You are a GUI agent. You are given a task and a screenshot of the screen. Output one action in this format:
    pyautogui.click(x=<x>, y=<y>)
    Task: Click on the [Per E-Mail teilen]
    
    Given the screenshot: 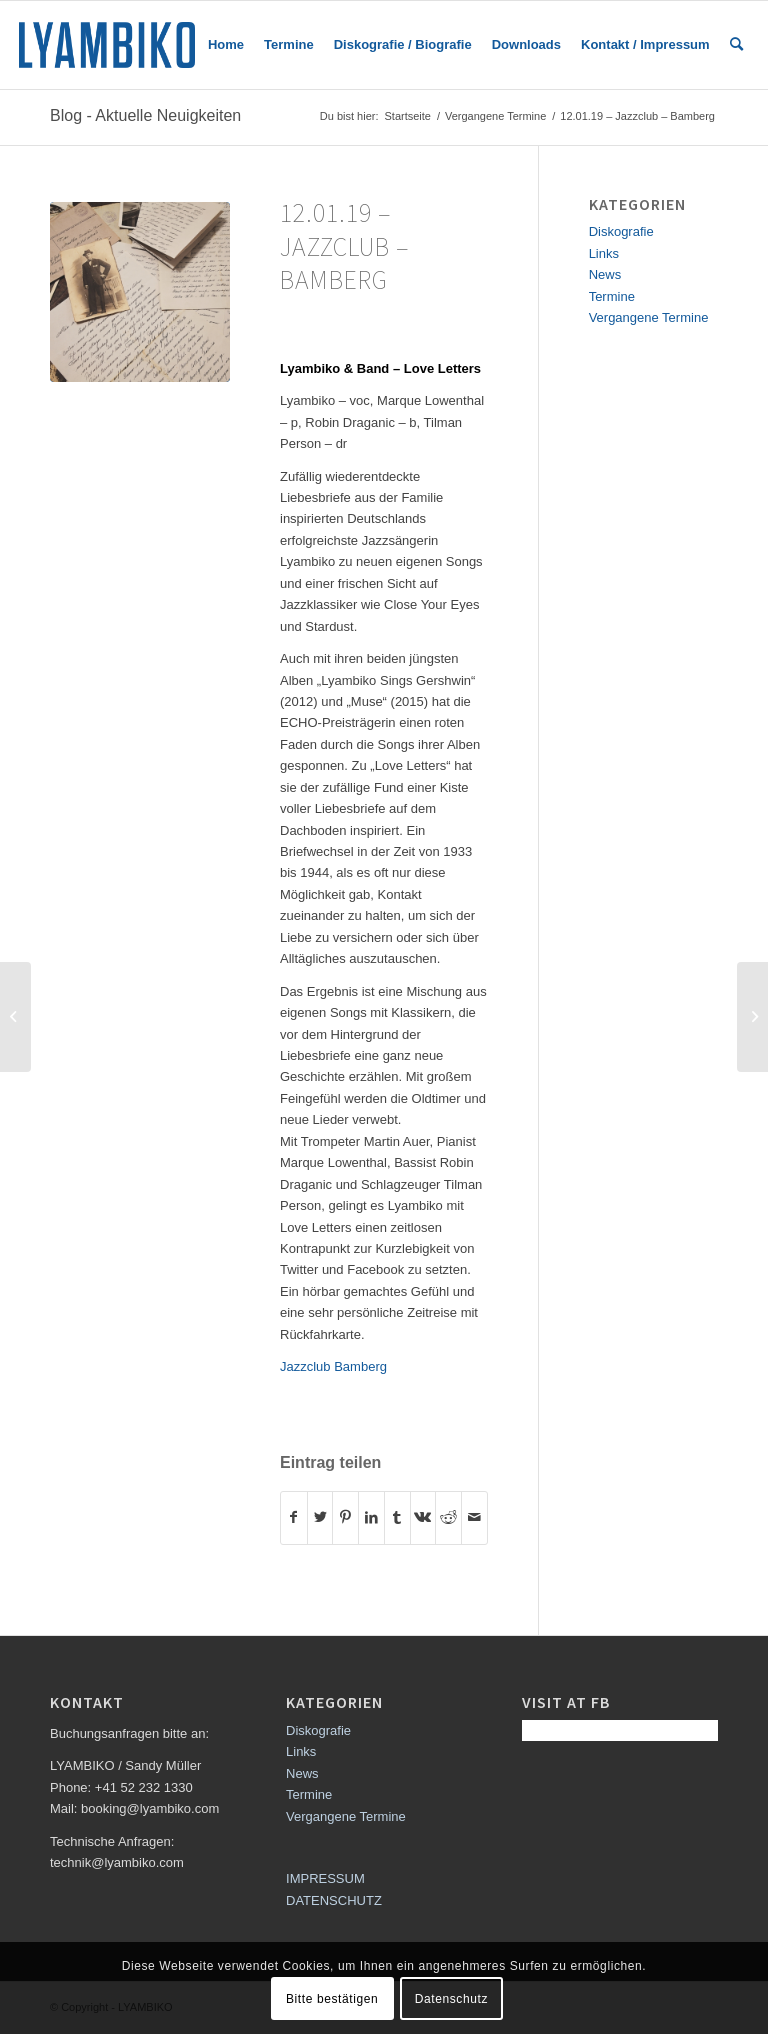 What is the action you would take?
    pyautogui.click(x=474, y=1517)
    